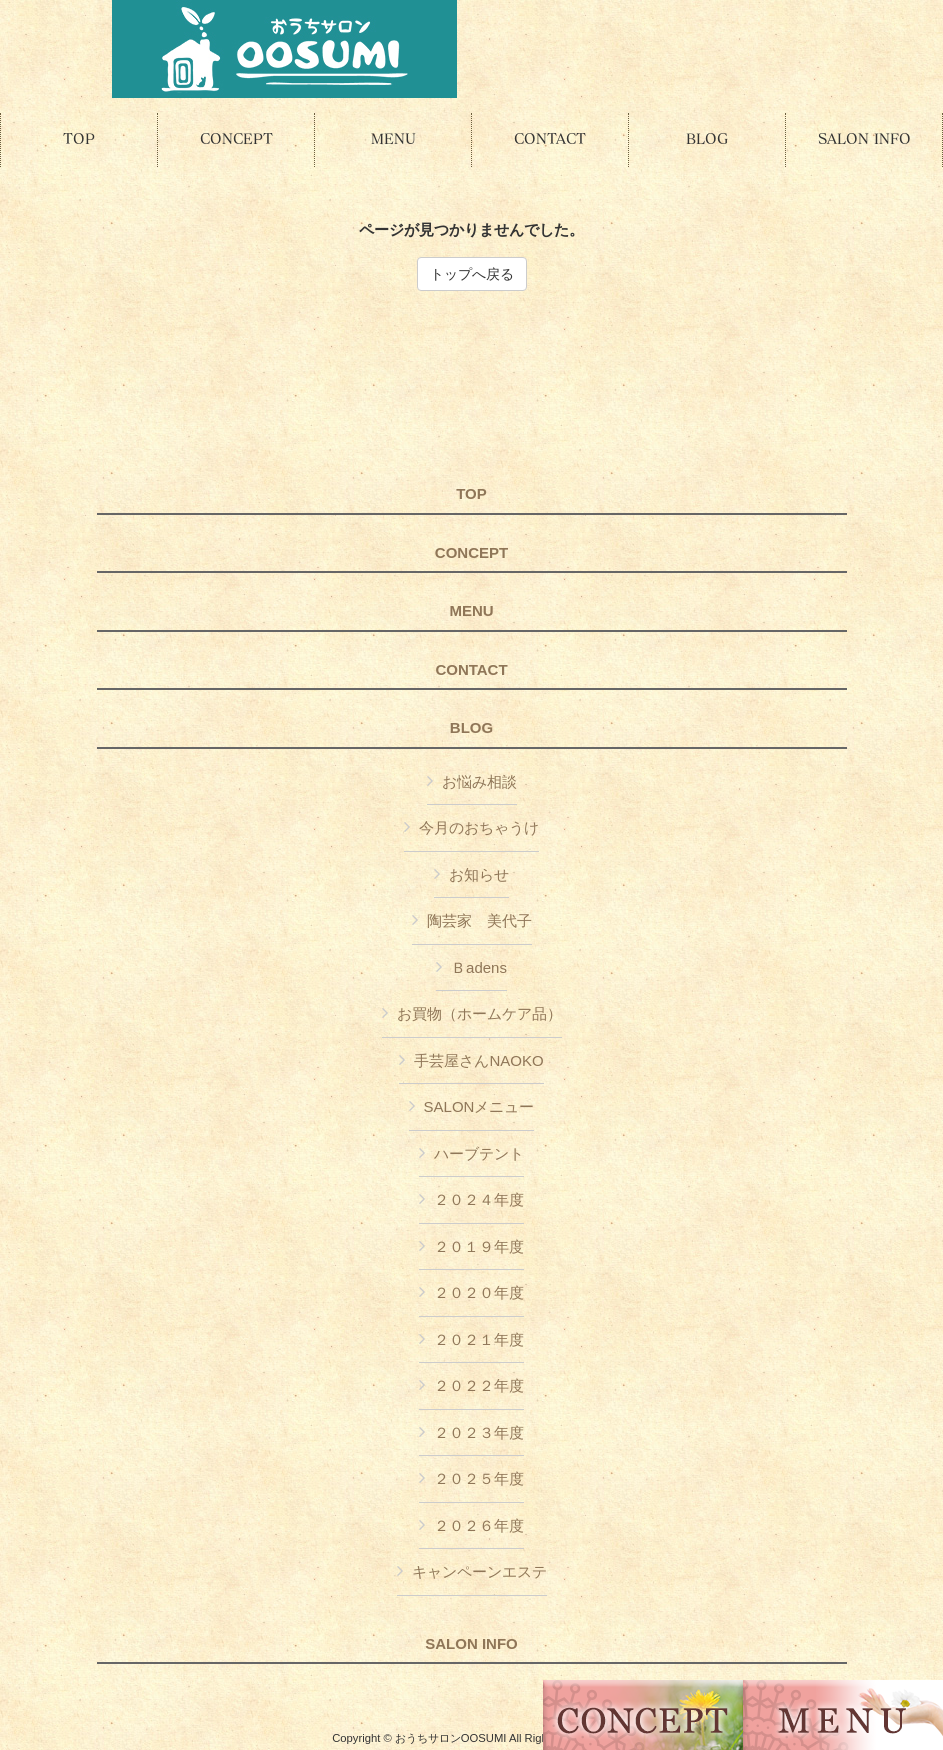 This screenshot has height=1750, width=943. What do you see at coordinates (471, 1644) in the screenshot?
I see `SALON INFO` at bounding box center [471, 1644].